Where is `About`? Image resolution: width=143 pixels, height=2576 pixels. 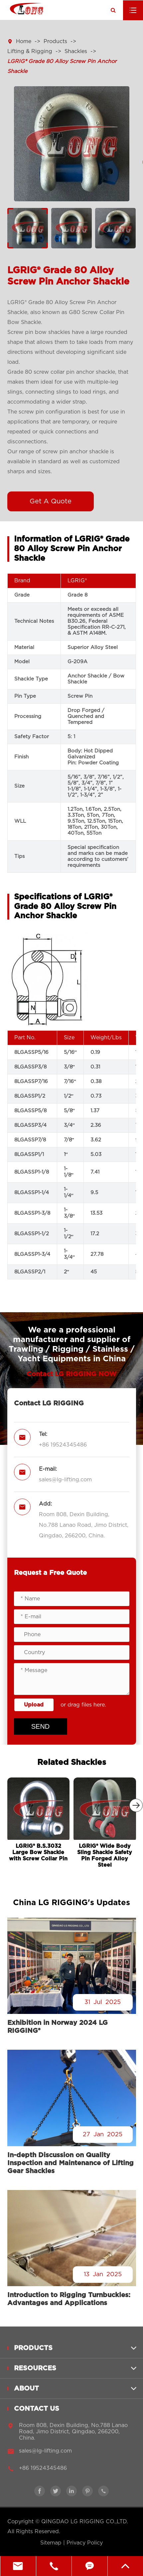 About is located at coordinates (26, 2392).